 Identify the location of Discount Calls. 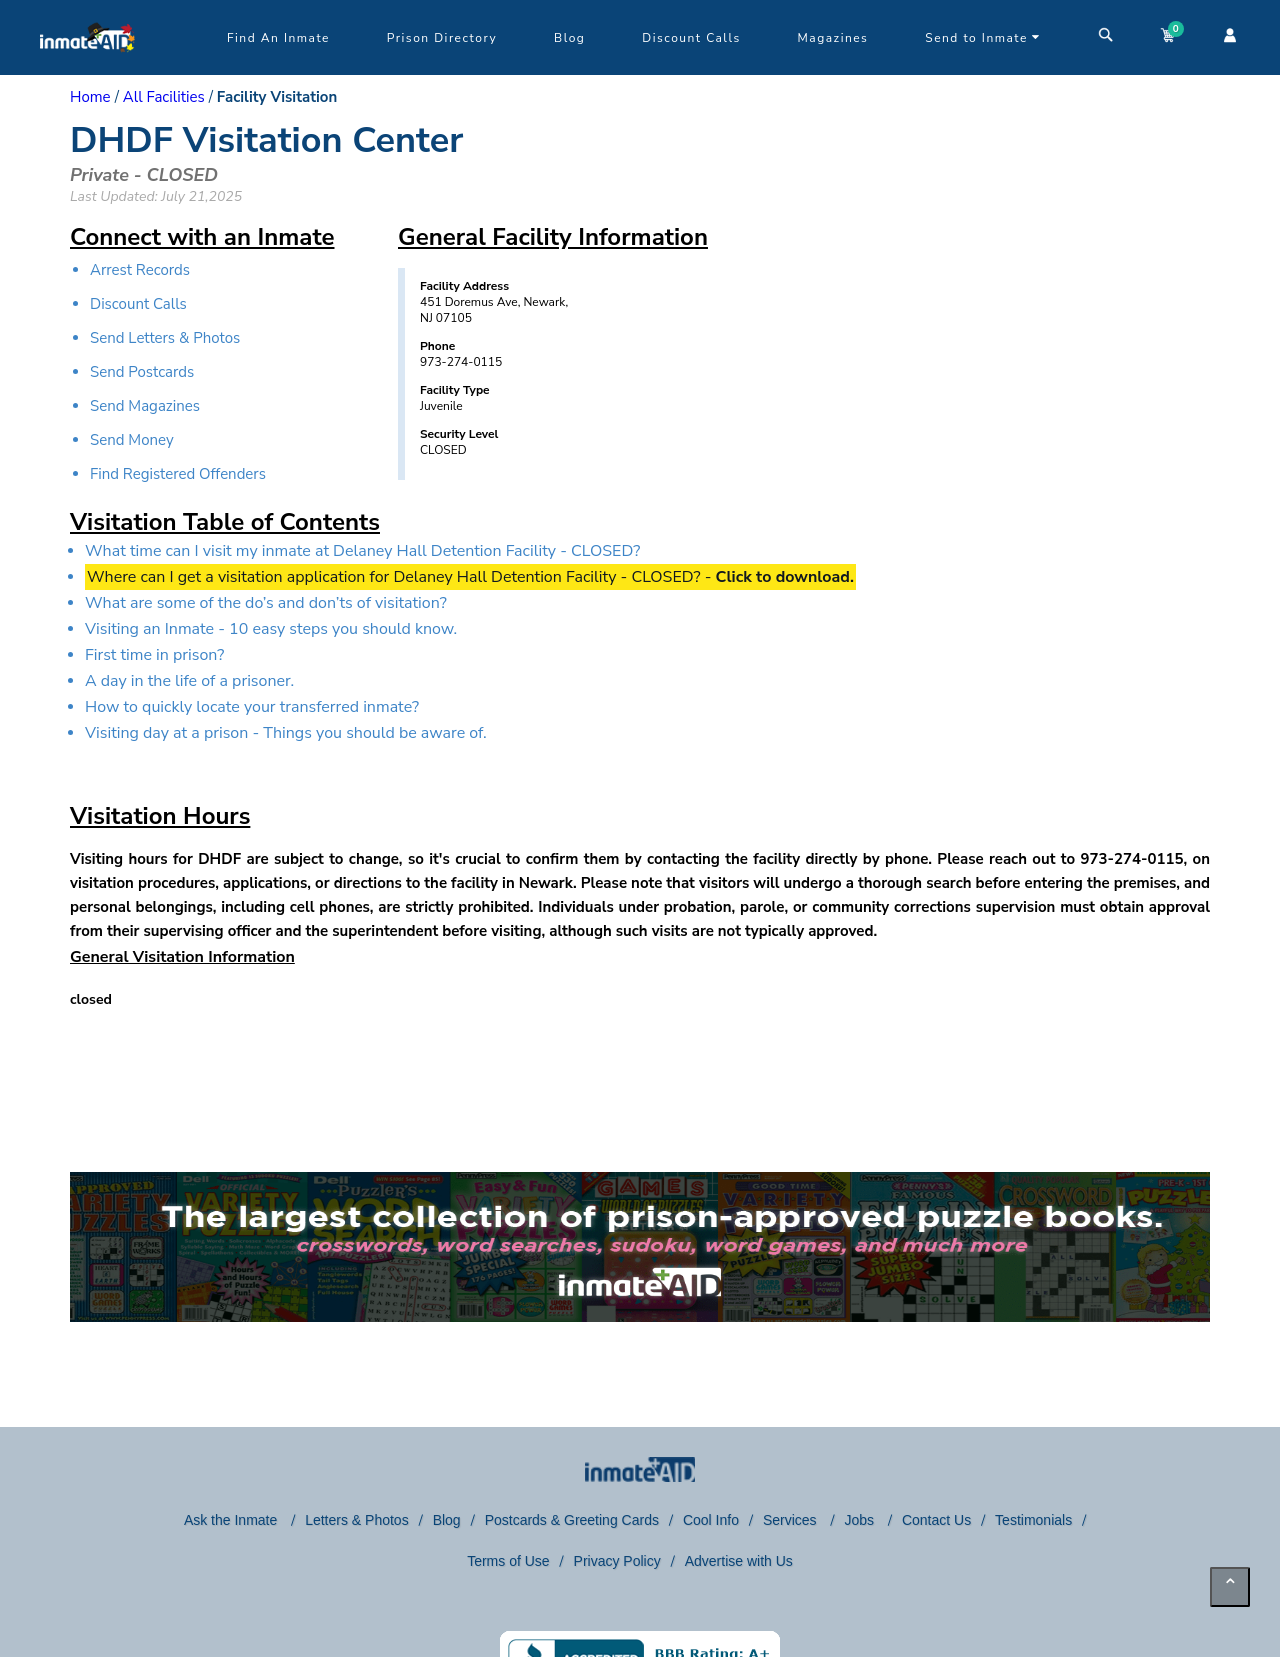
(691, 38).